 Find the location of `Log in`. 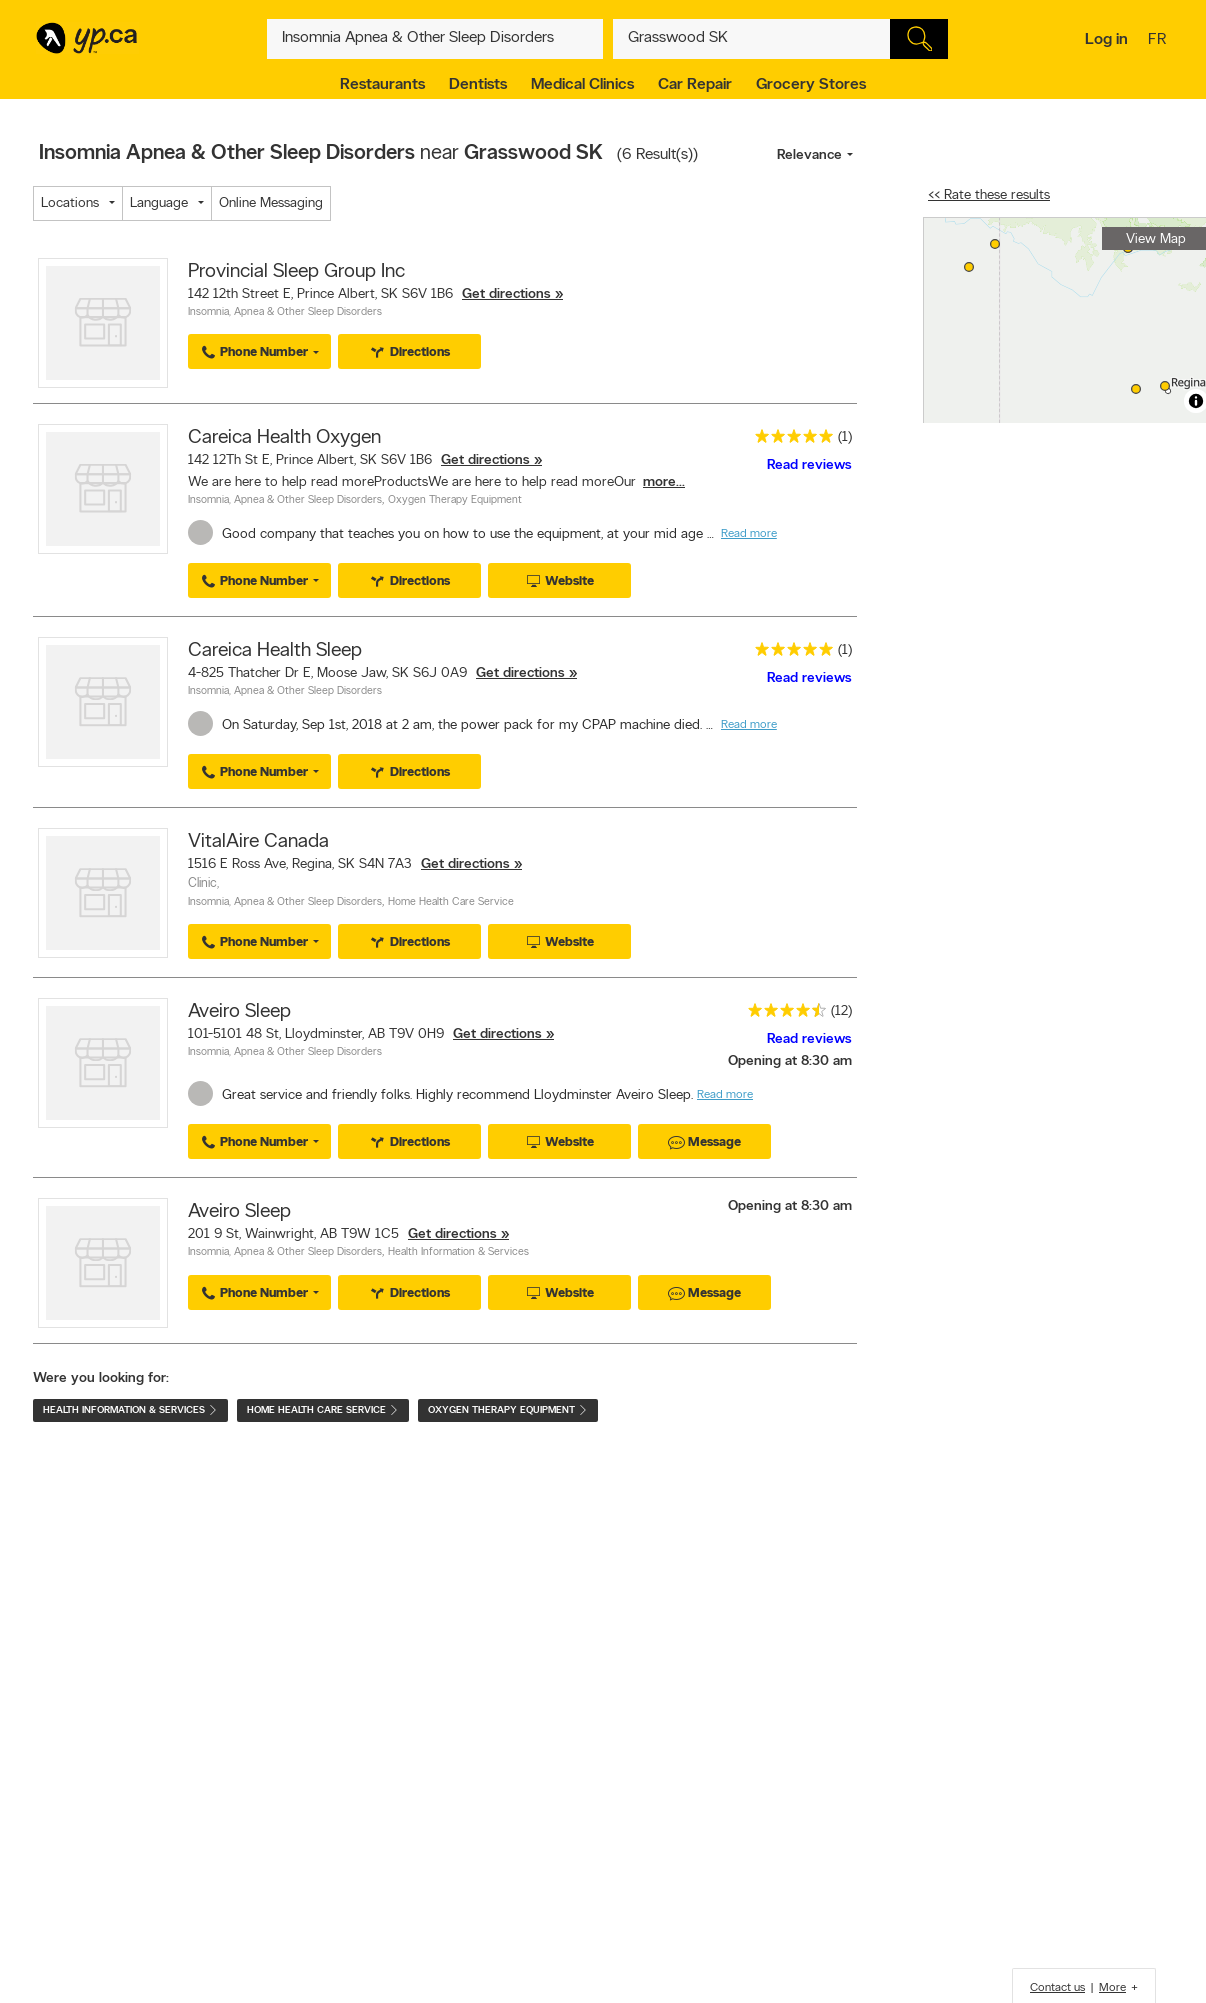

Log in is located at coordinates (1106, 40).